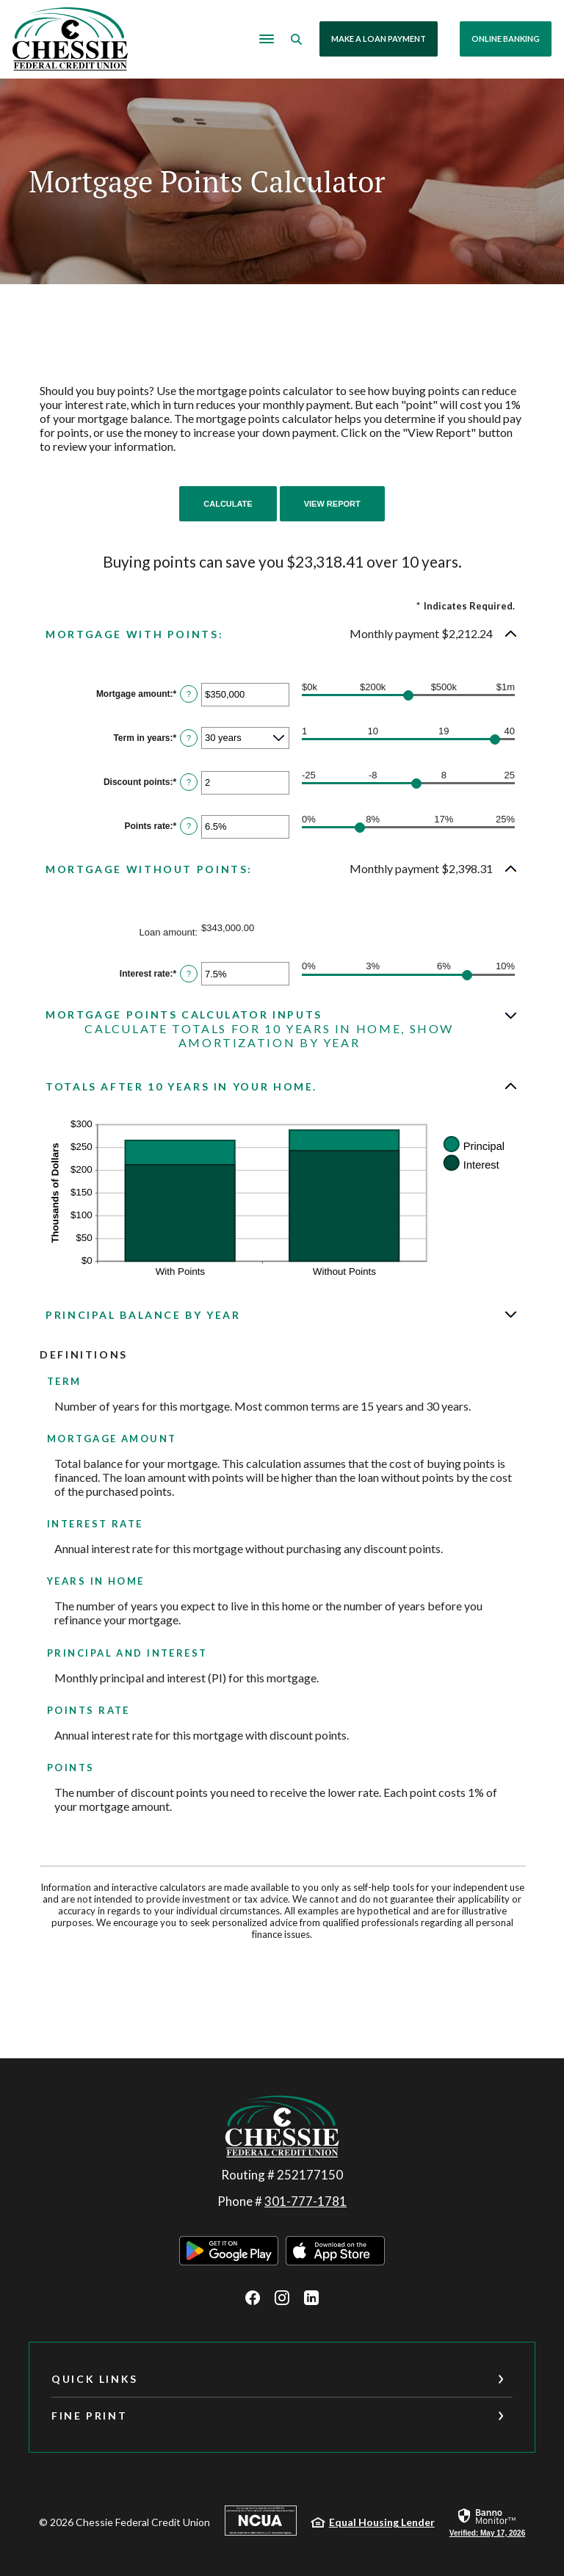 The image size is (564, 2576). Describe the element at coordinates (252, 2297) in the screenshot. I see `Facebook` at that location.